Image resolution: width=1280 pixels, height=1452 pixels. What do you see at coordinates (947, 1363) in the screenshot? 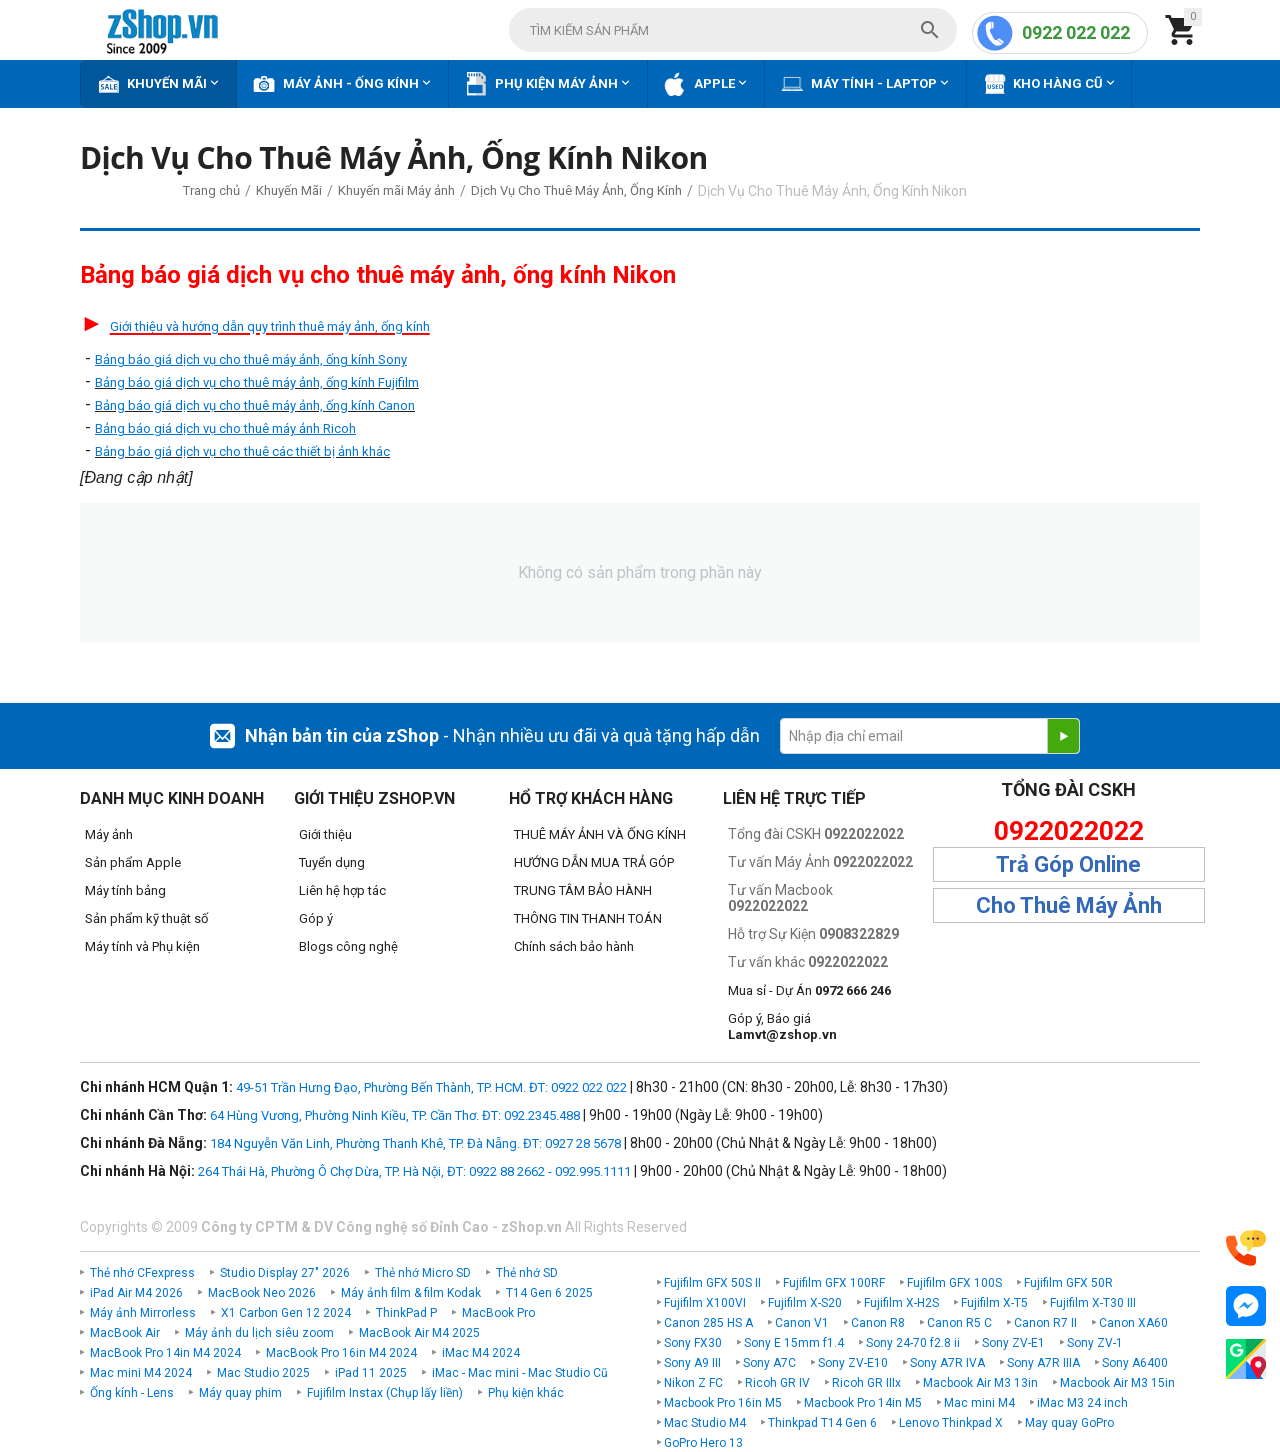
I see `Sony A7R IVA` at bounding box center [947, 1363].